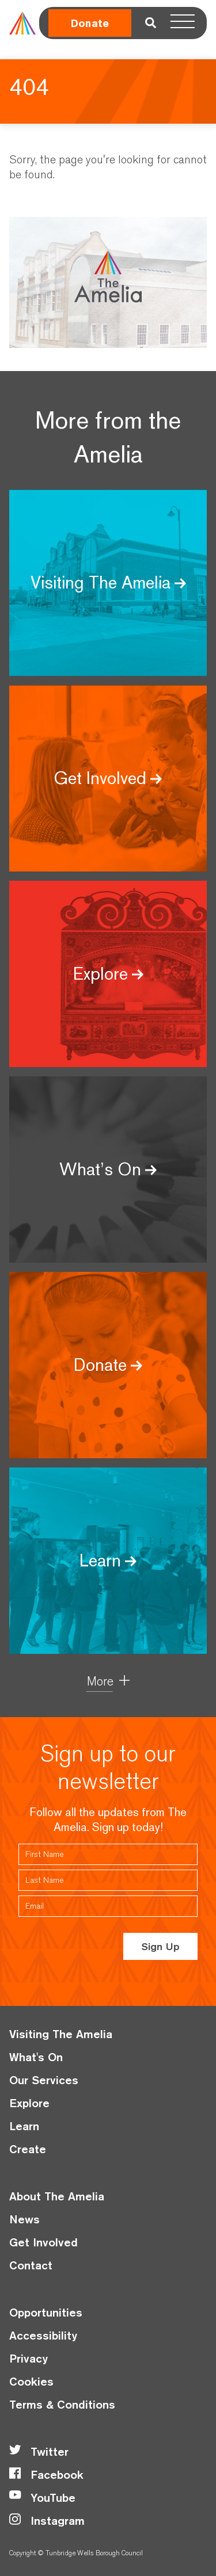 The image size is (216, 2576). Describe the element at coordinates (29, 2102) in the screenshot. I see `Explore` at that location.